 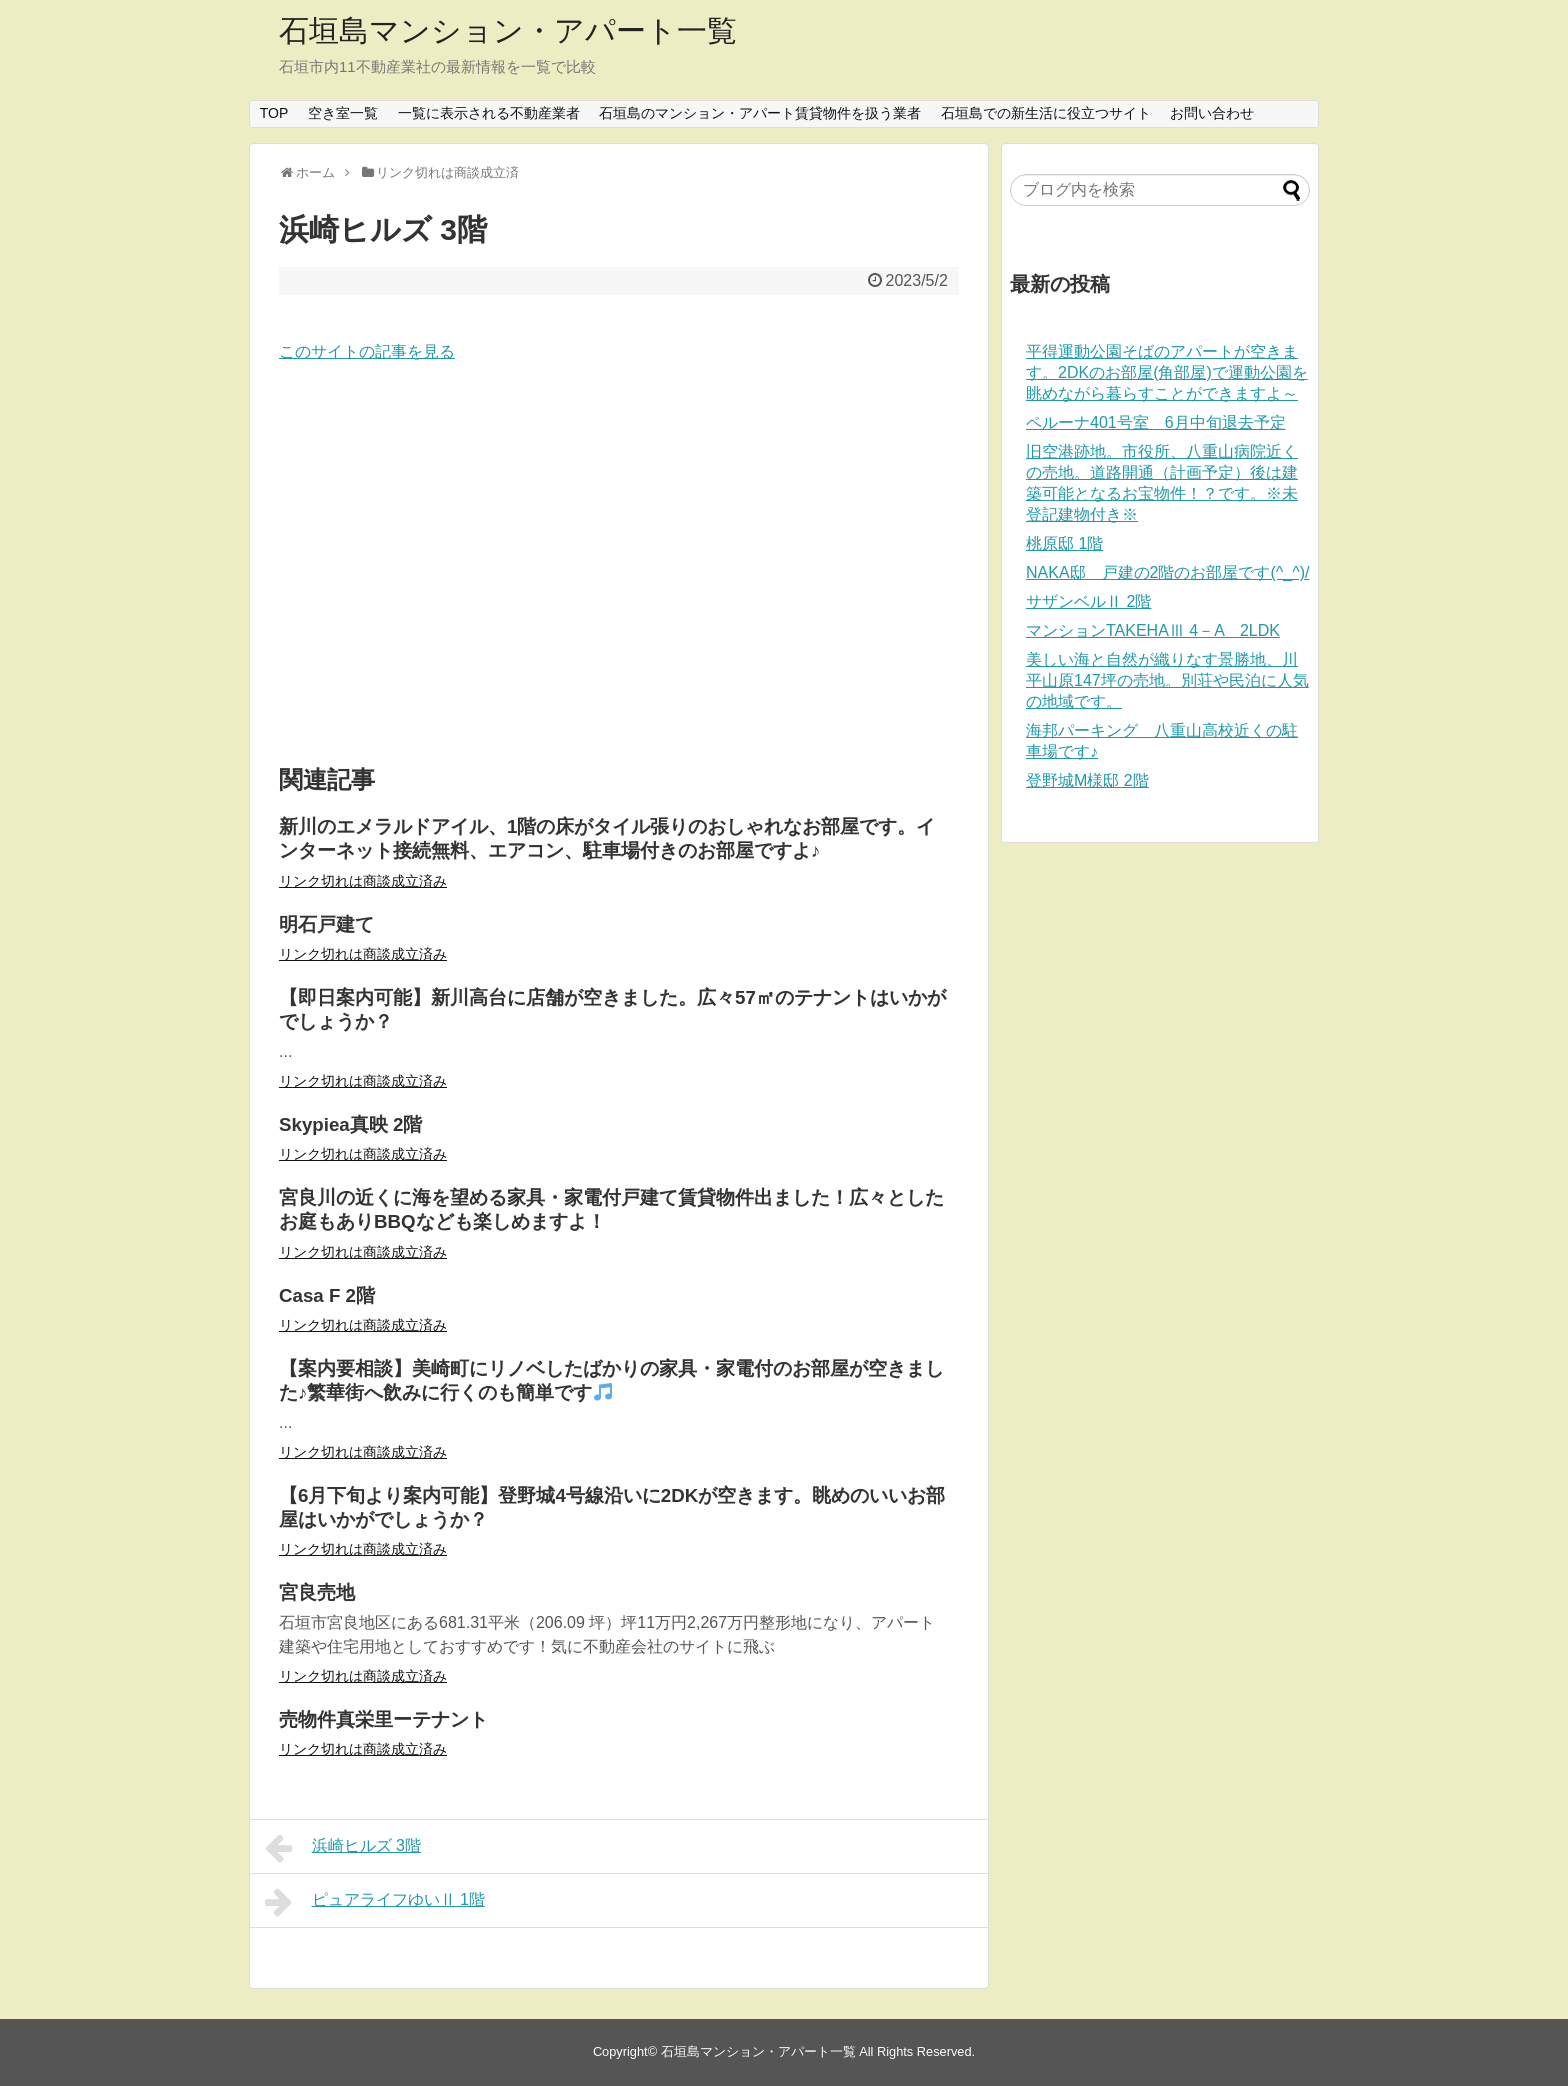 What do you see at coordinates (1046, 113) in the screenshot?
I see `石垣島での新生活に役立つサイト` at bounding box center [1046, 113].